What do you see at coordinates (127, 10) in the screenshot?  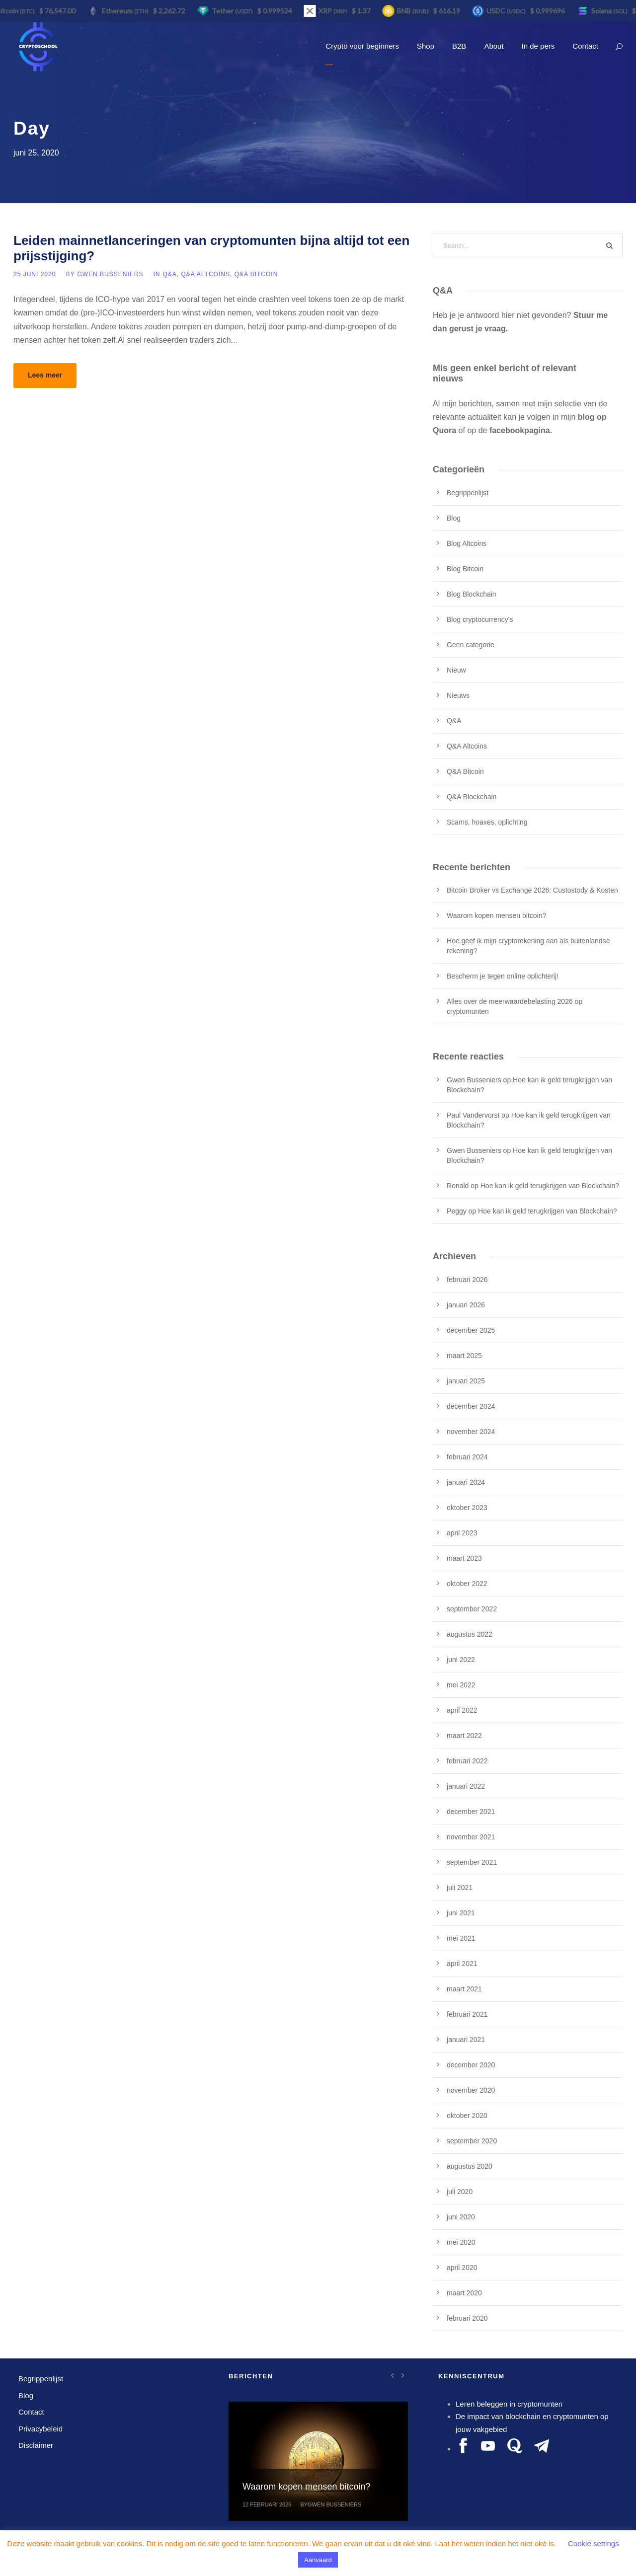 I see `Ethereum` at bounding box center [127, 10].